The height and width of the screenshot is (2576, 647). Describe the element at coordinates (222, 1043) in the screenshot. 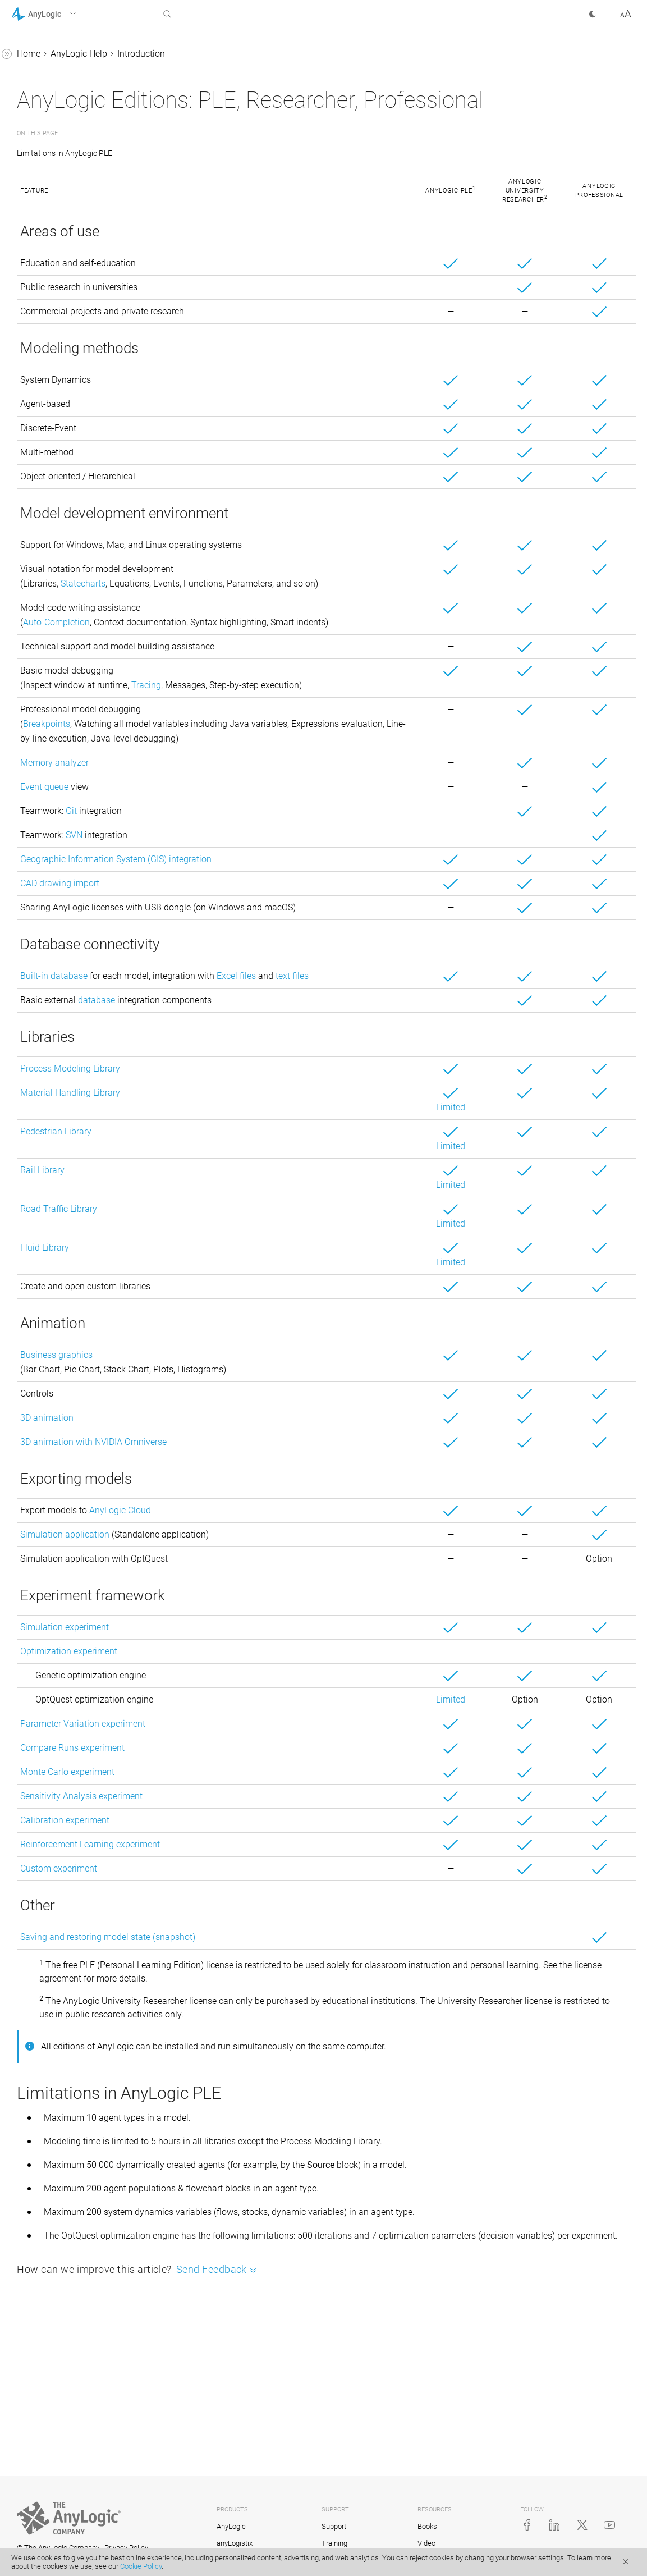

I see `Built-in database` at that location.